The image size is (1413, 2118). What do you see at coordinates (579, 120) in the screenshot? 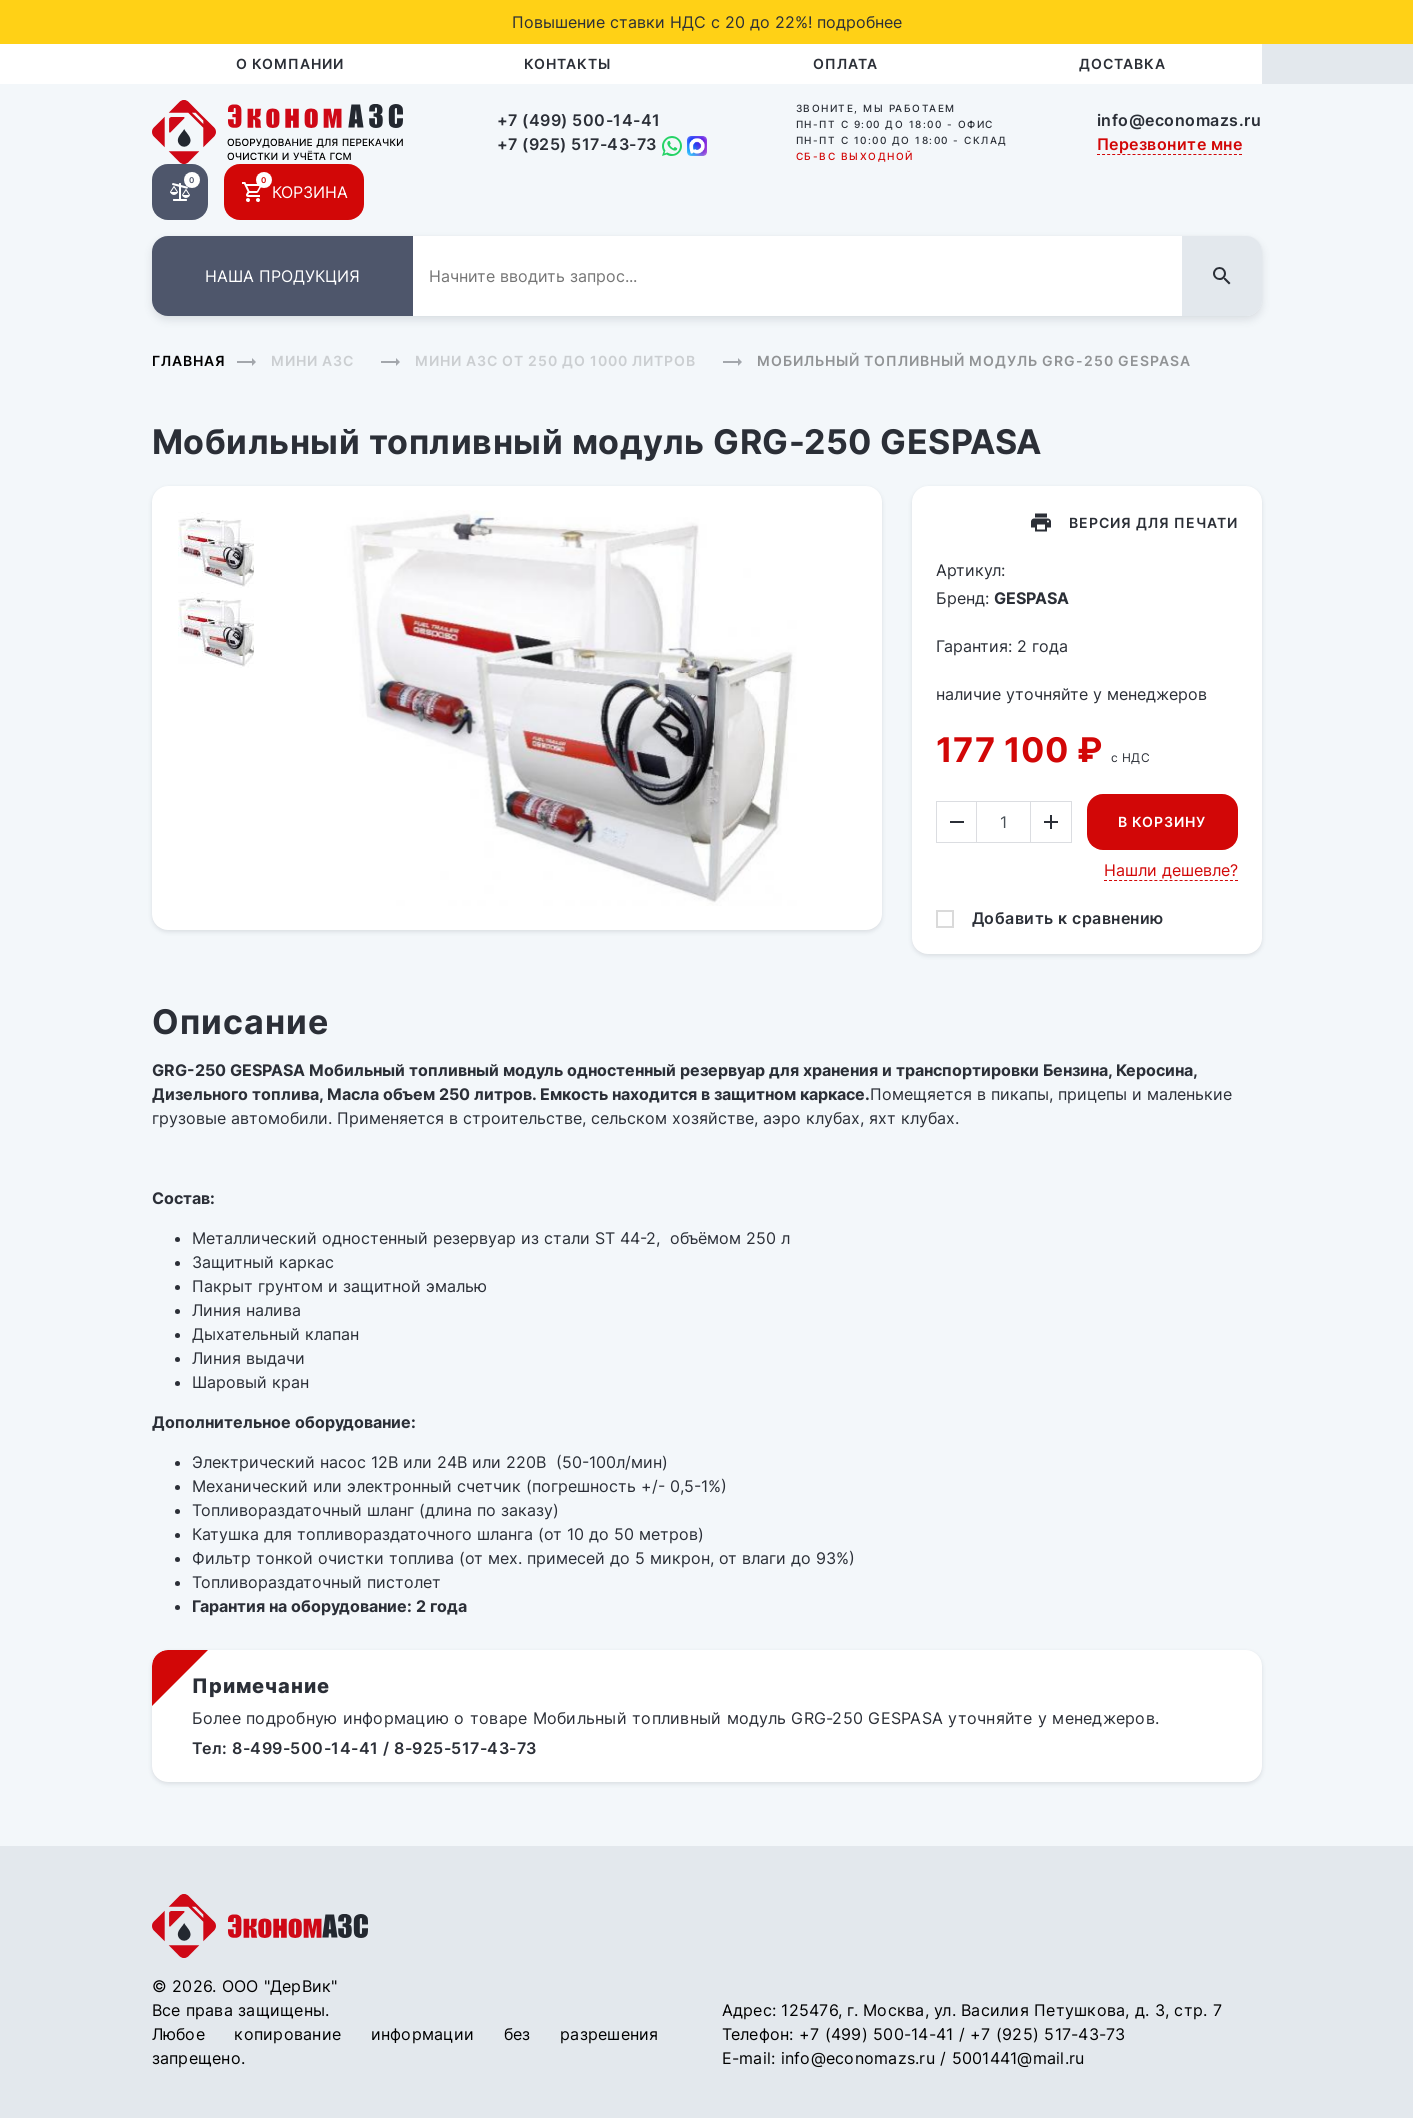
I see `+7 (499) 500-14-41` at bounding box center [579, 120].